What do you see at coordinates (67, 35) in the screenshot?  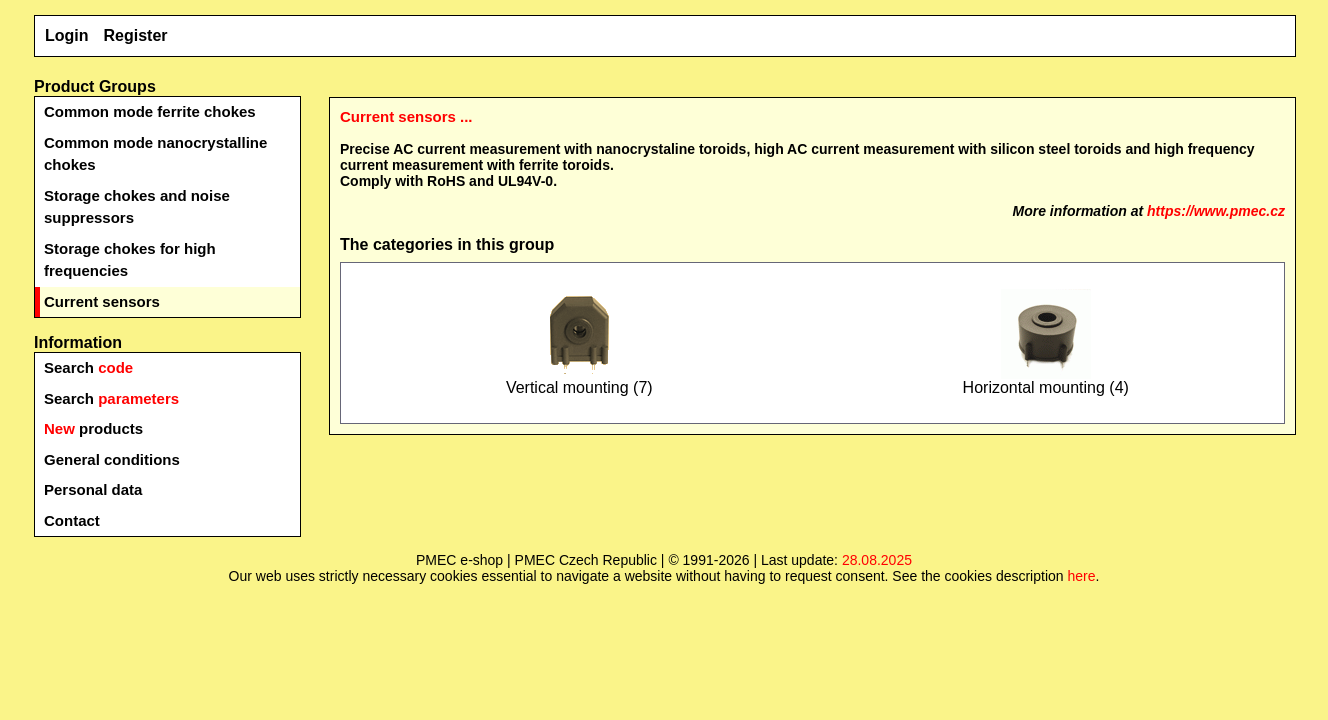 I see `Login` at bounding box center [67, 35].